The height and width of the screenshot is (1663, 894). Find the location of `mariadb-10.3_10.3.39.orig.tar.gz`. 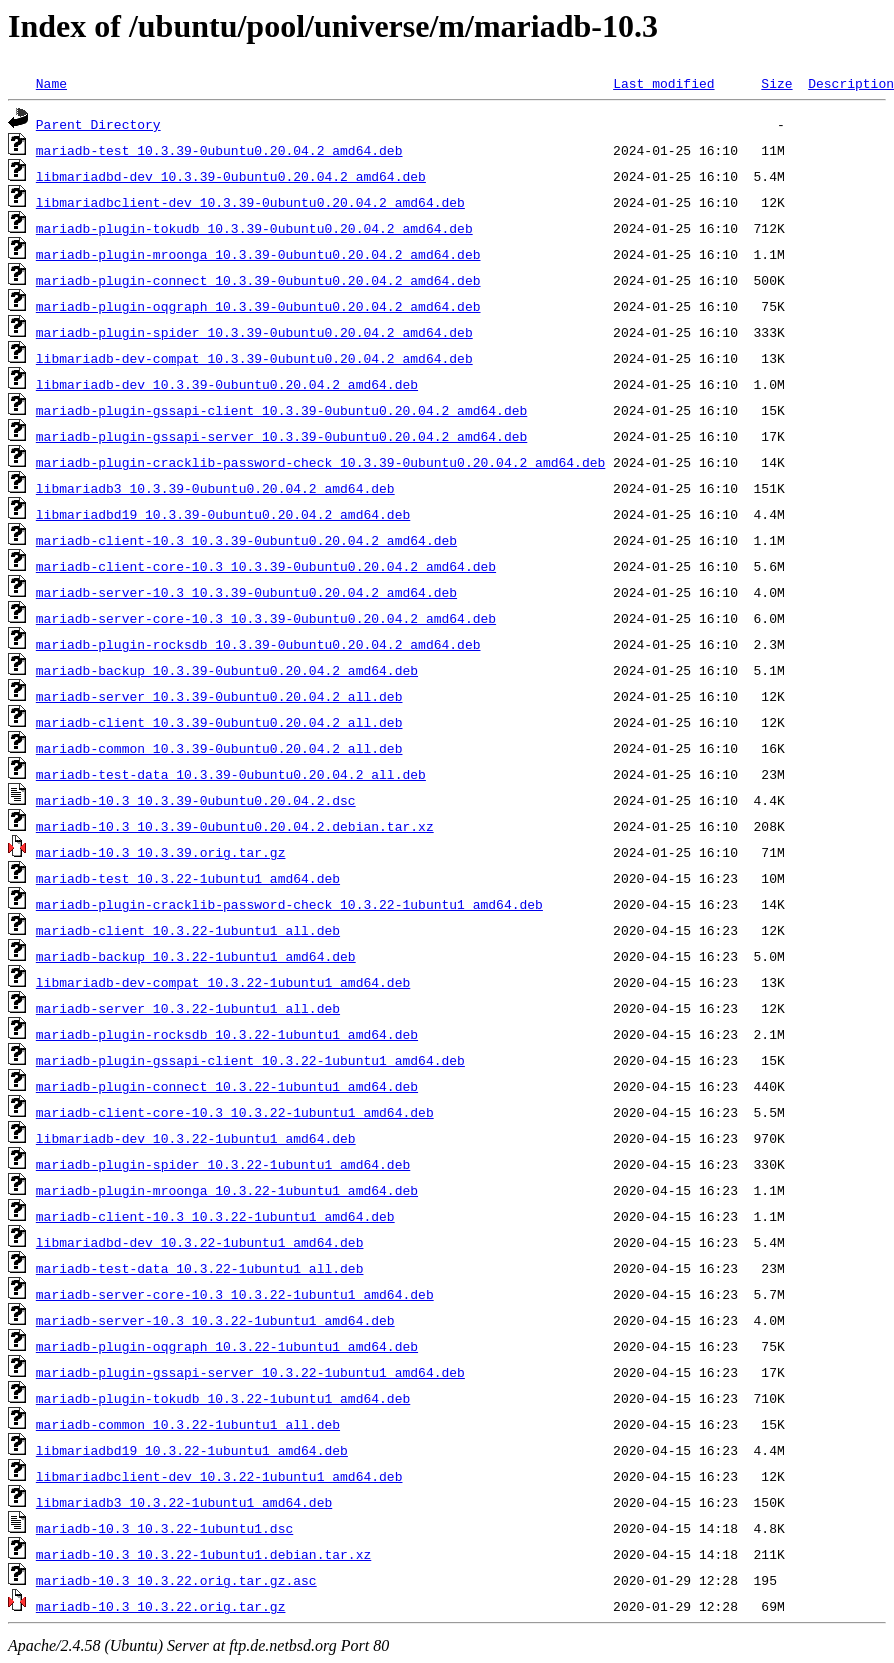

mariadb-10.3_10.3.39.orig.tar.gz is located at coordinates (161, 852).